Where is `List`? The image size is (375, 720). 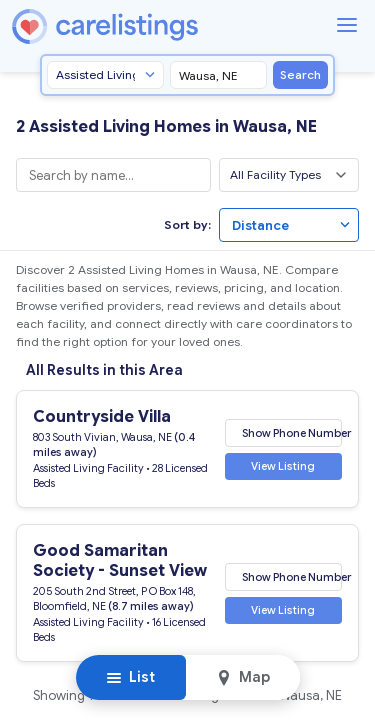
List is located at coordinates (130, 677).